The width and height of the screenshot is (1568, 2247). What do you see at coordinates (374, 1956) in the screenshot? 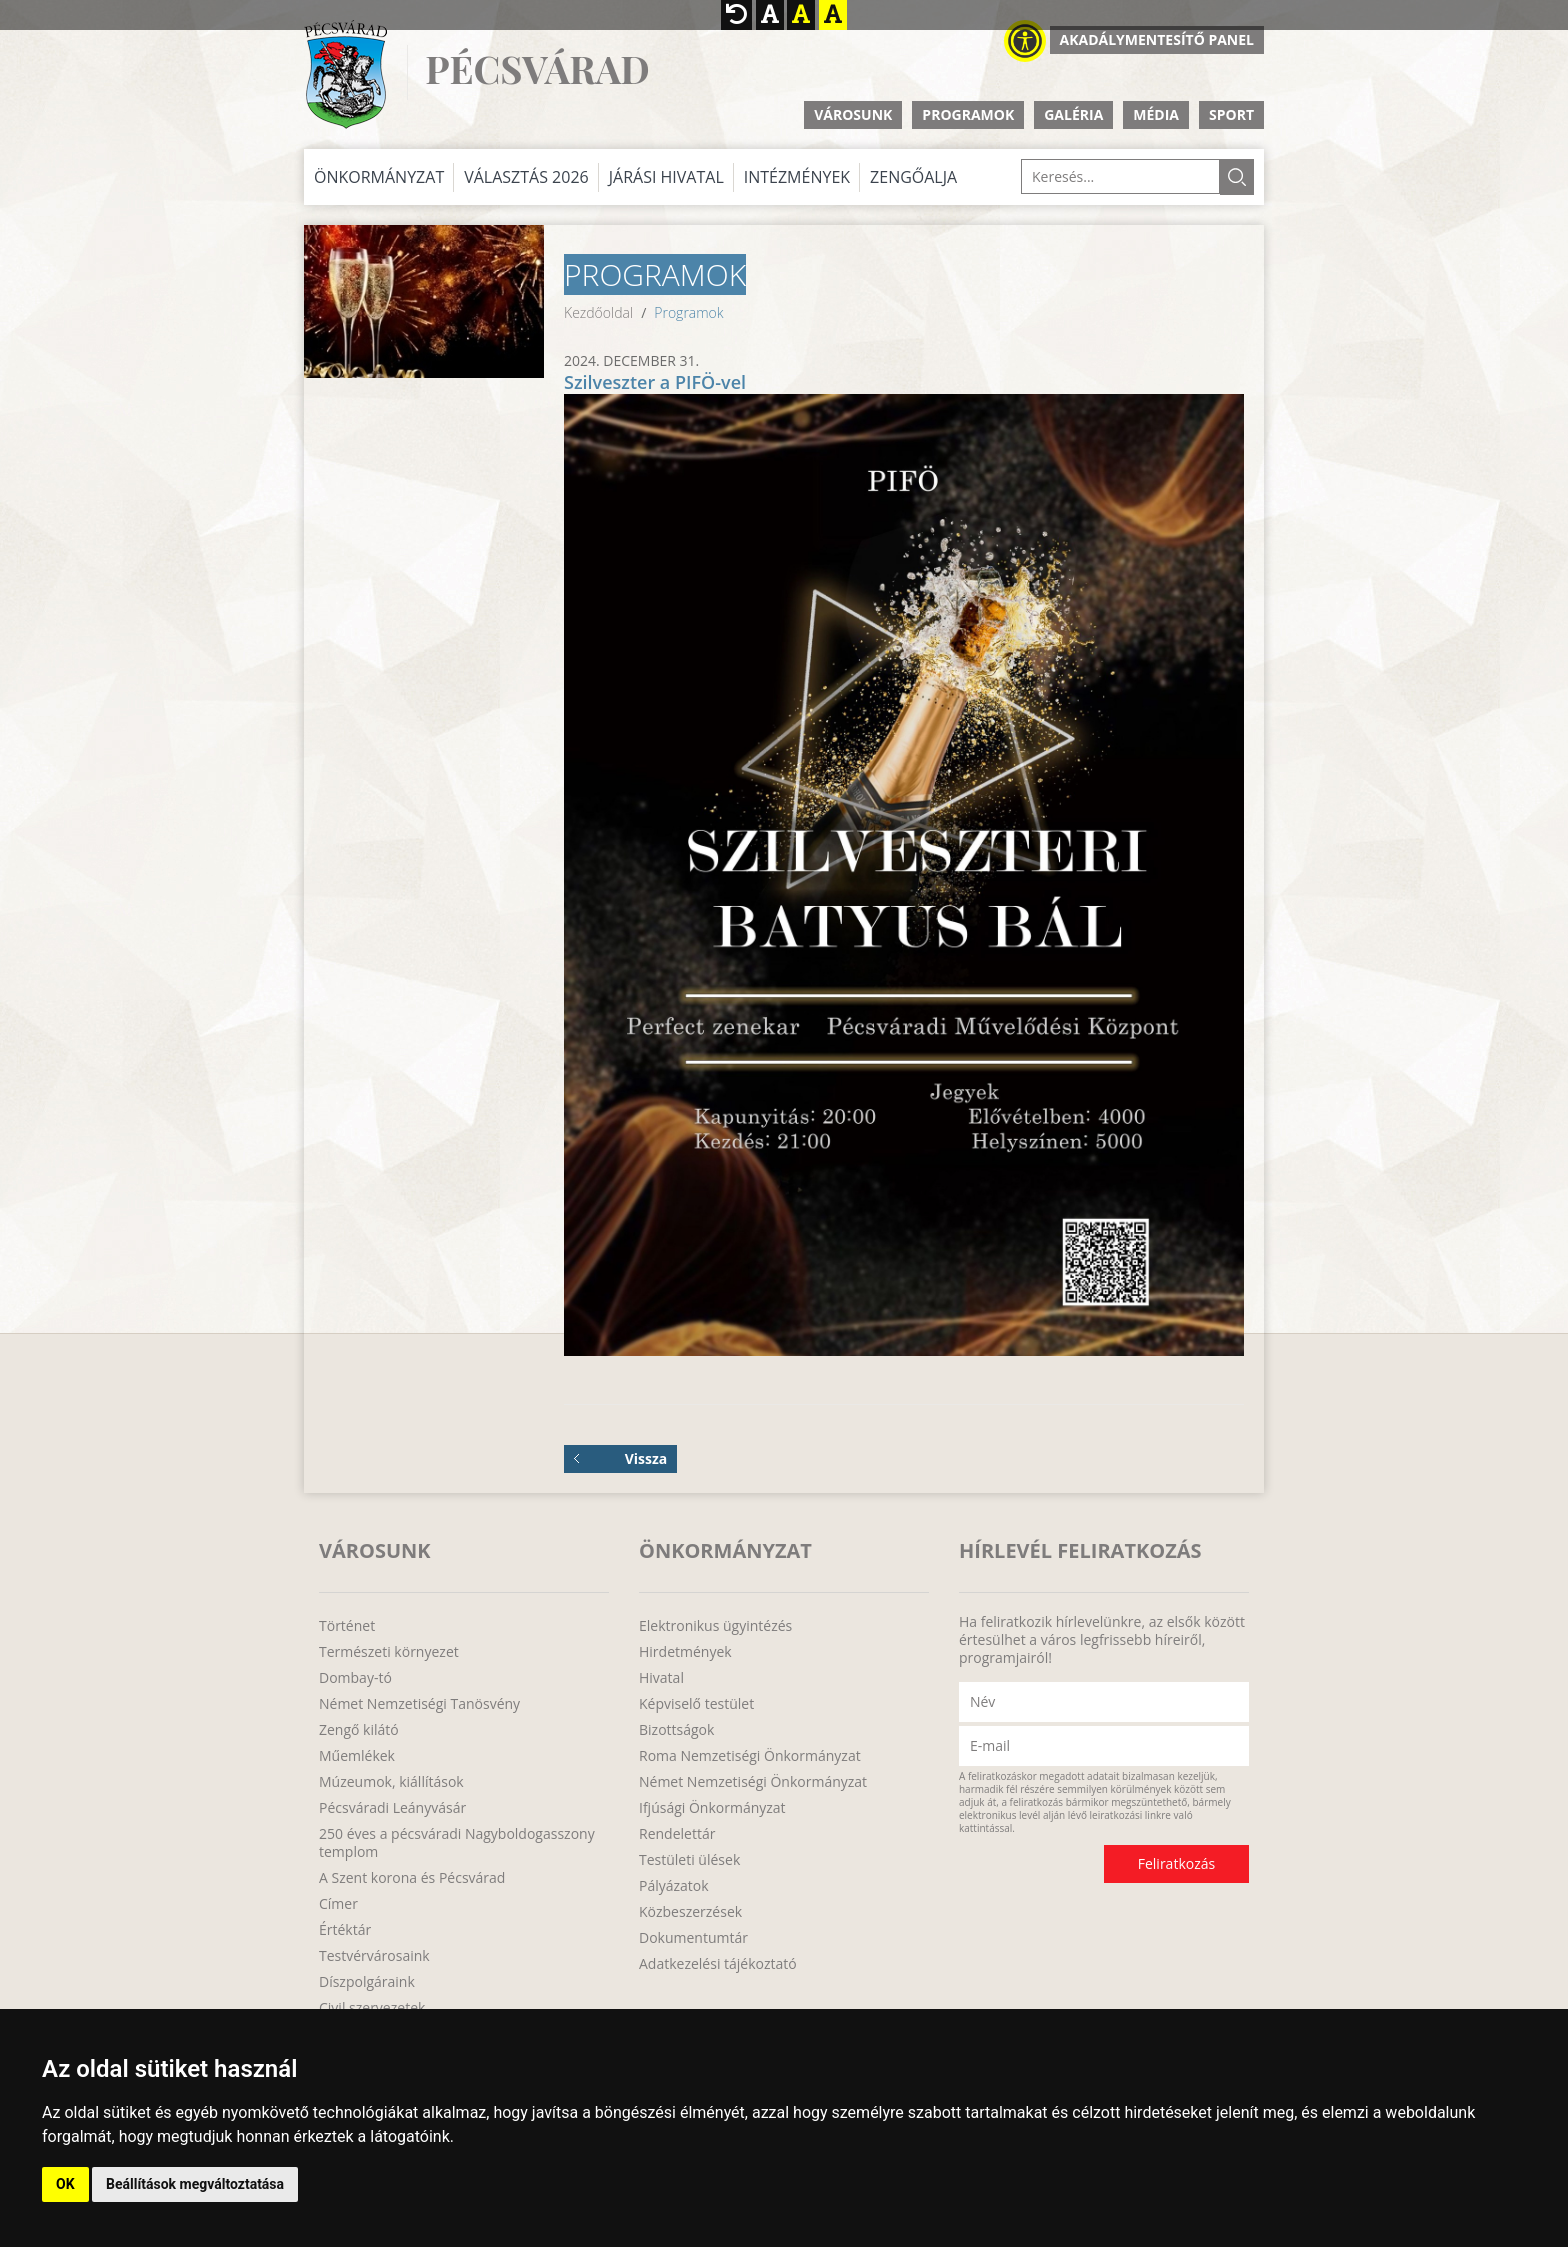
I see `Testvérvárosaink` at bounding box center [374, 1956].